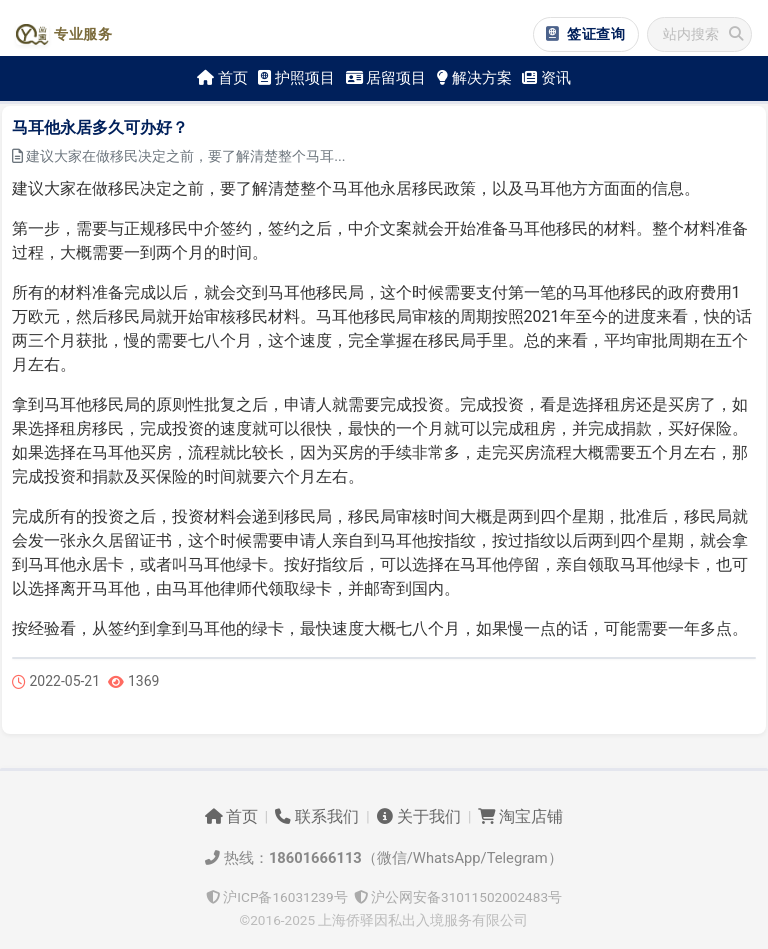 This screenshot has height=949, width=768. Describe the element at coordinates (222, 78) in the screenshot. I see `首页` at that location.